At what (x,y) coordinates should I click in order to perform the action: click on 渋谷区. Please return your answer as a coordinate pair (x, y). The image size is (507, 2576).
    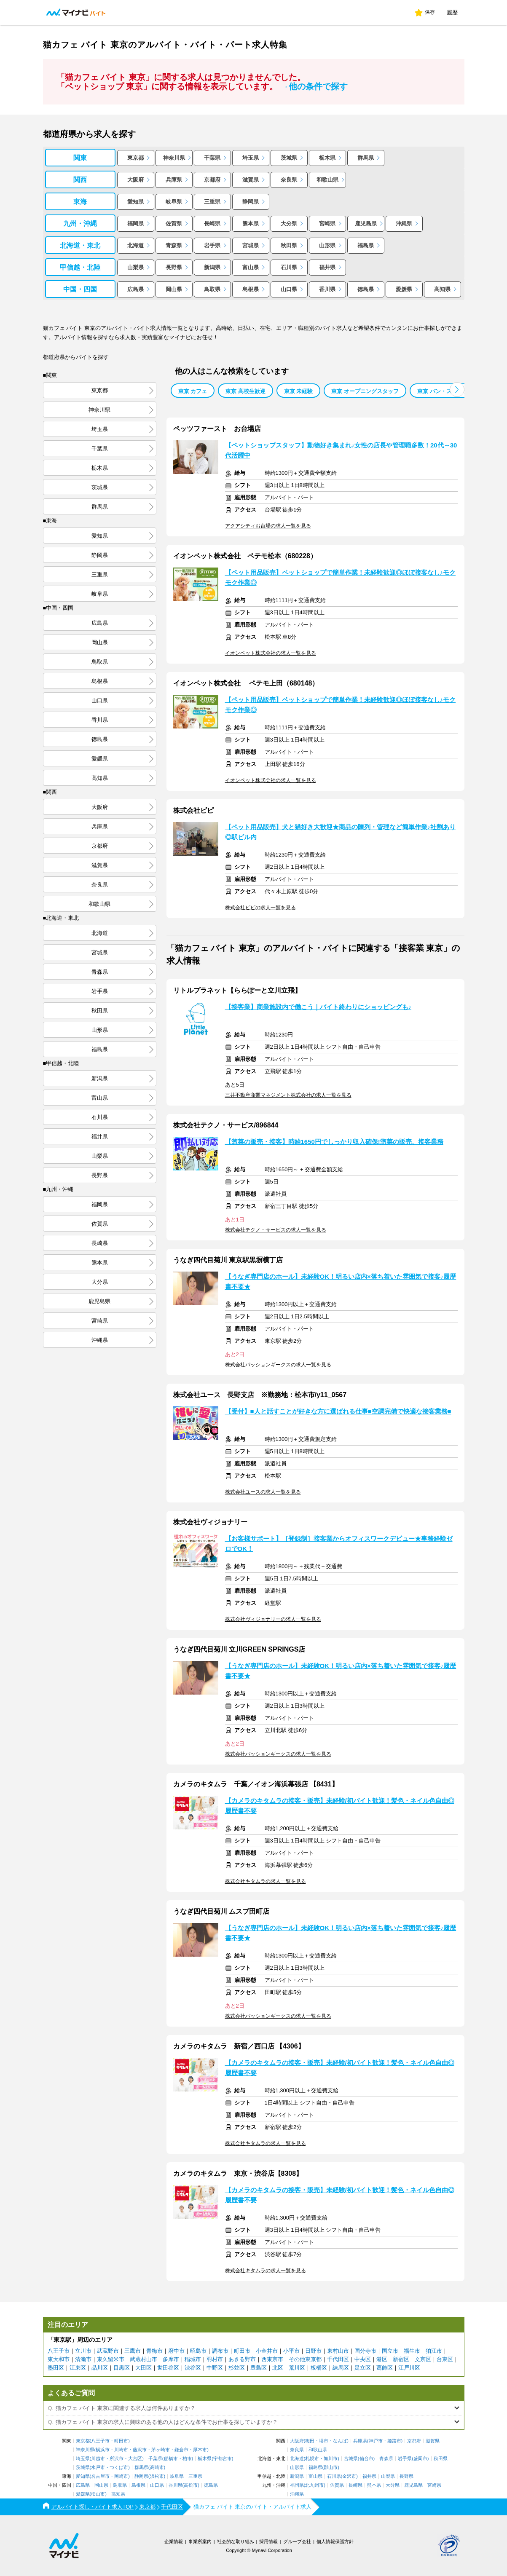
    Looking at the image, I should click on (193, 2367).